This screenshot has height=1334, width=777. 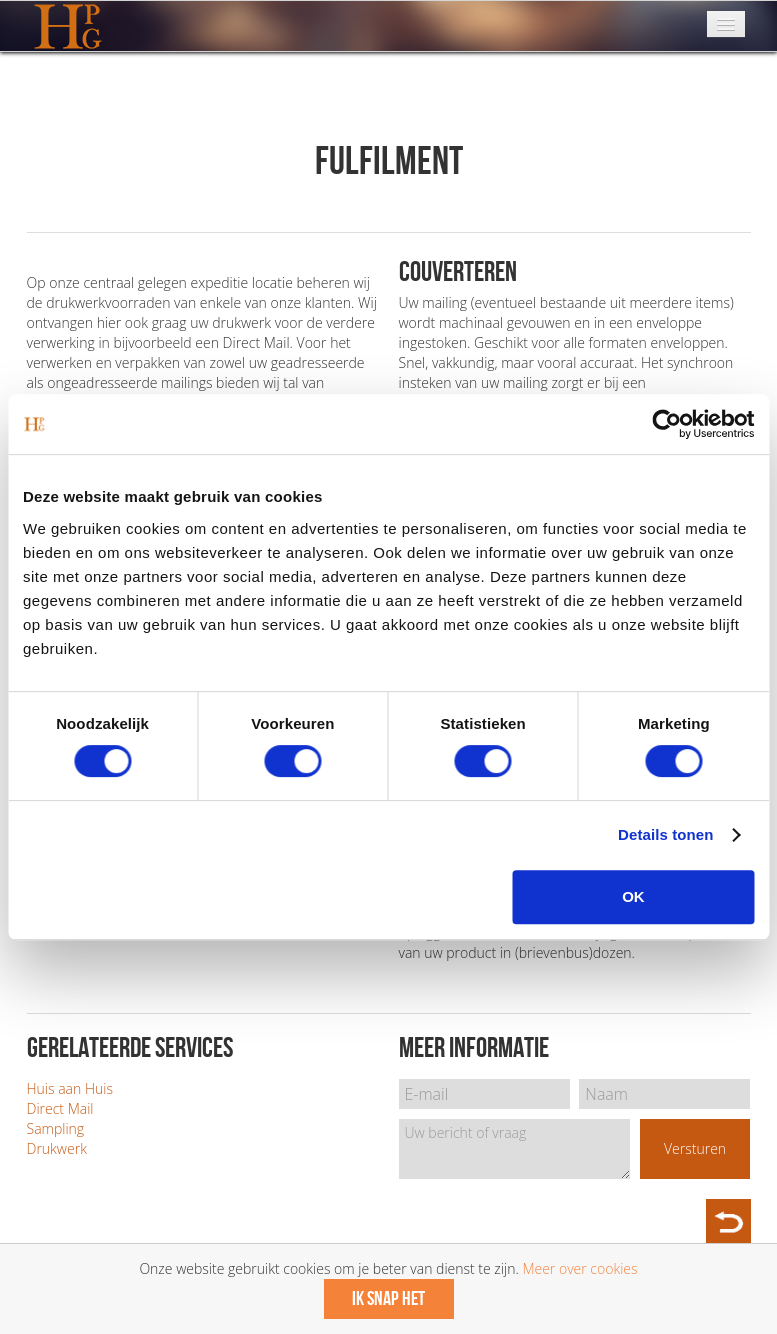 What do you see at coordinates (579, 1268) in the screenshot?
I see `Meer over cookies` at bounding box center [579, 1268].